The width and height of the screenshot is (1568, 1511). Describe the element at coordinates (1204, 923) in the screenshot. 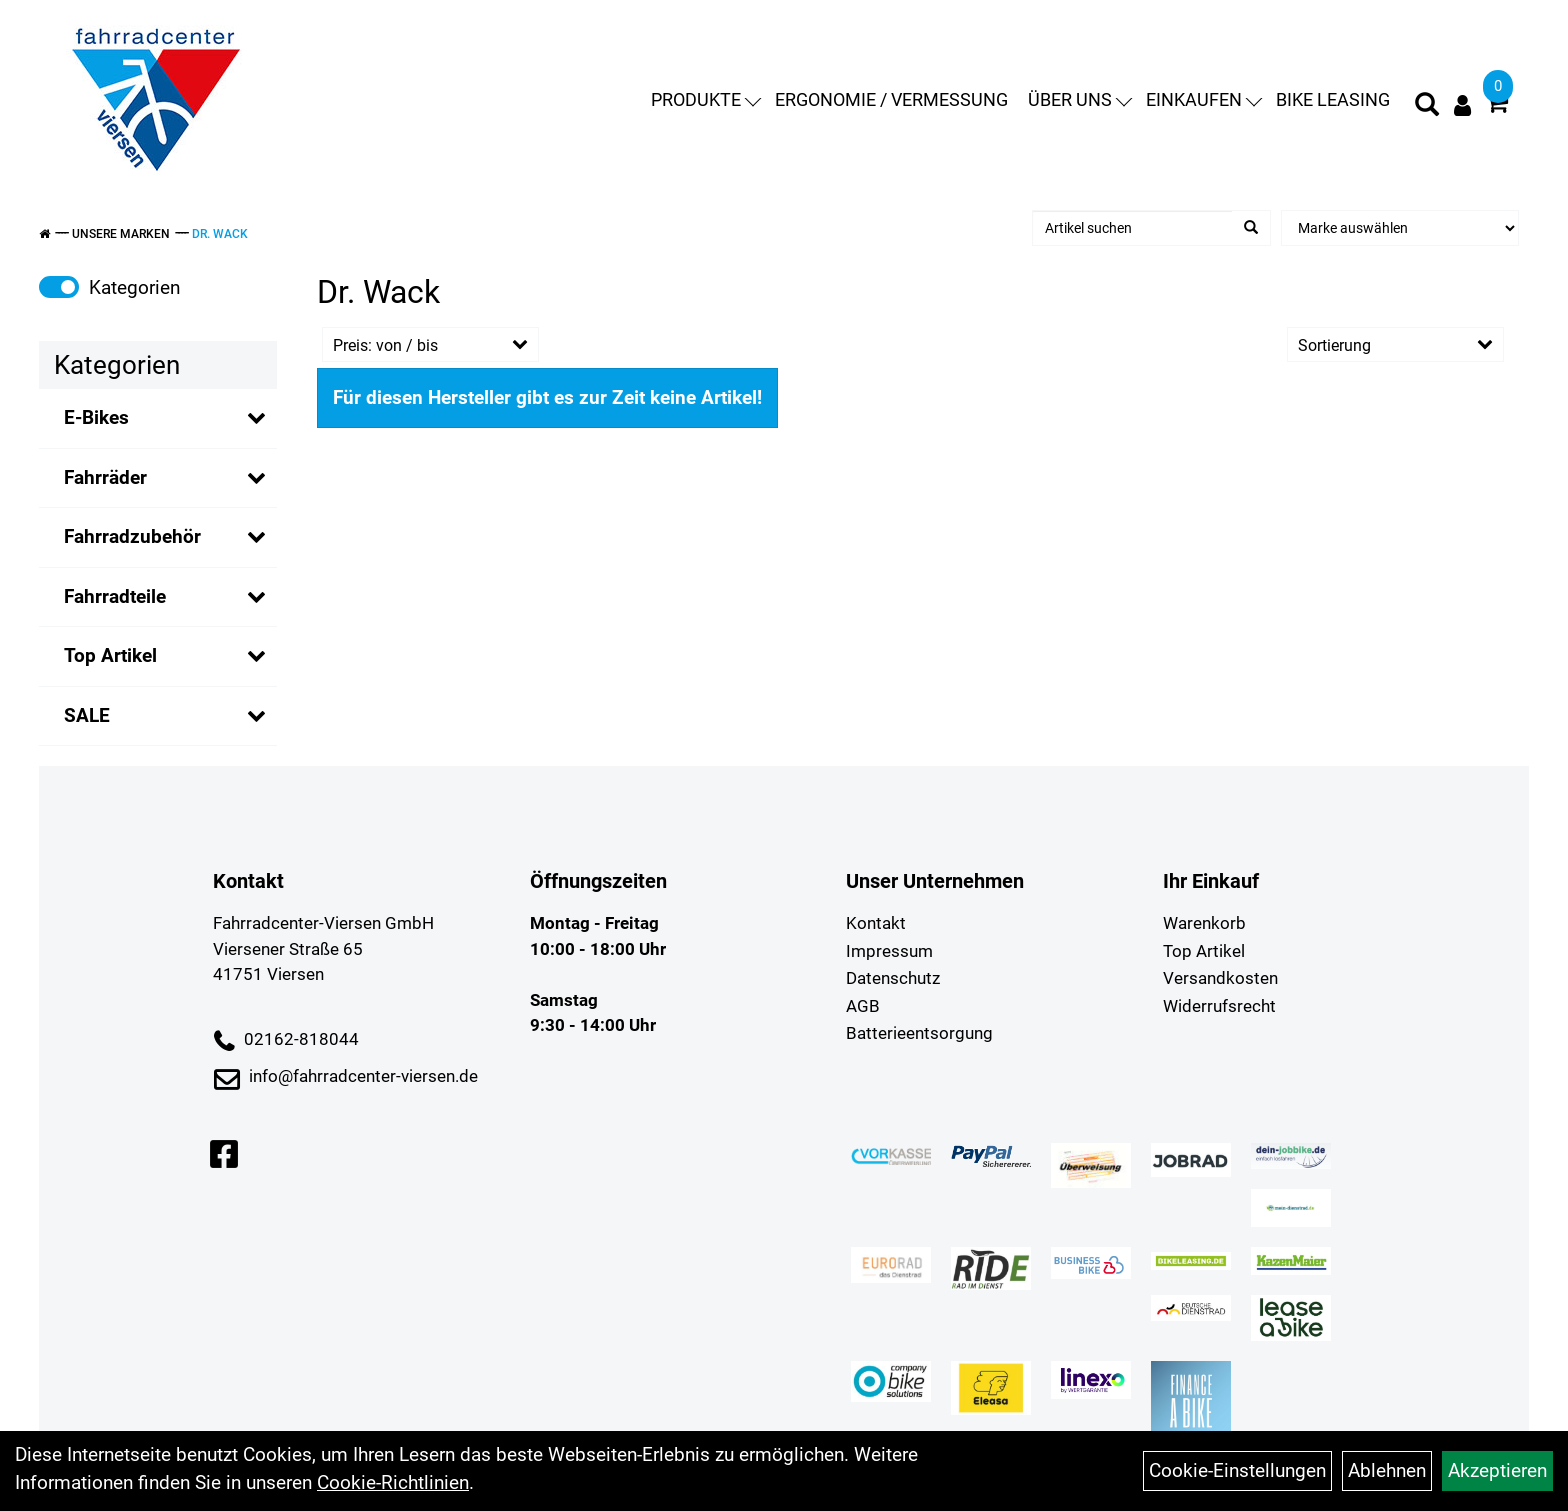

I see `Warenkorb` at that location.